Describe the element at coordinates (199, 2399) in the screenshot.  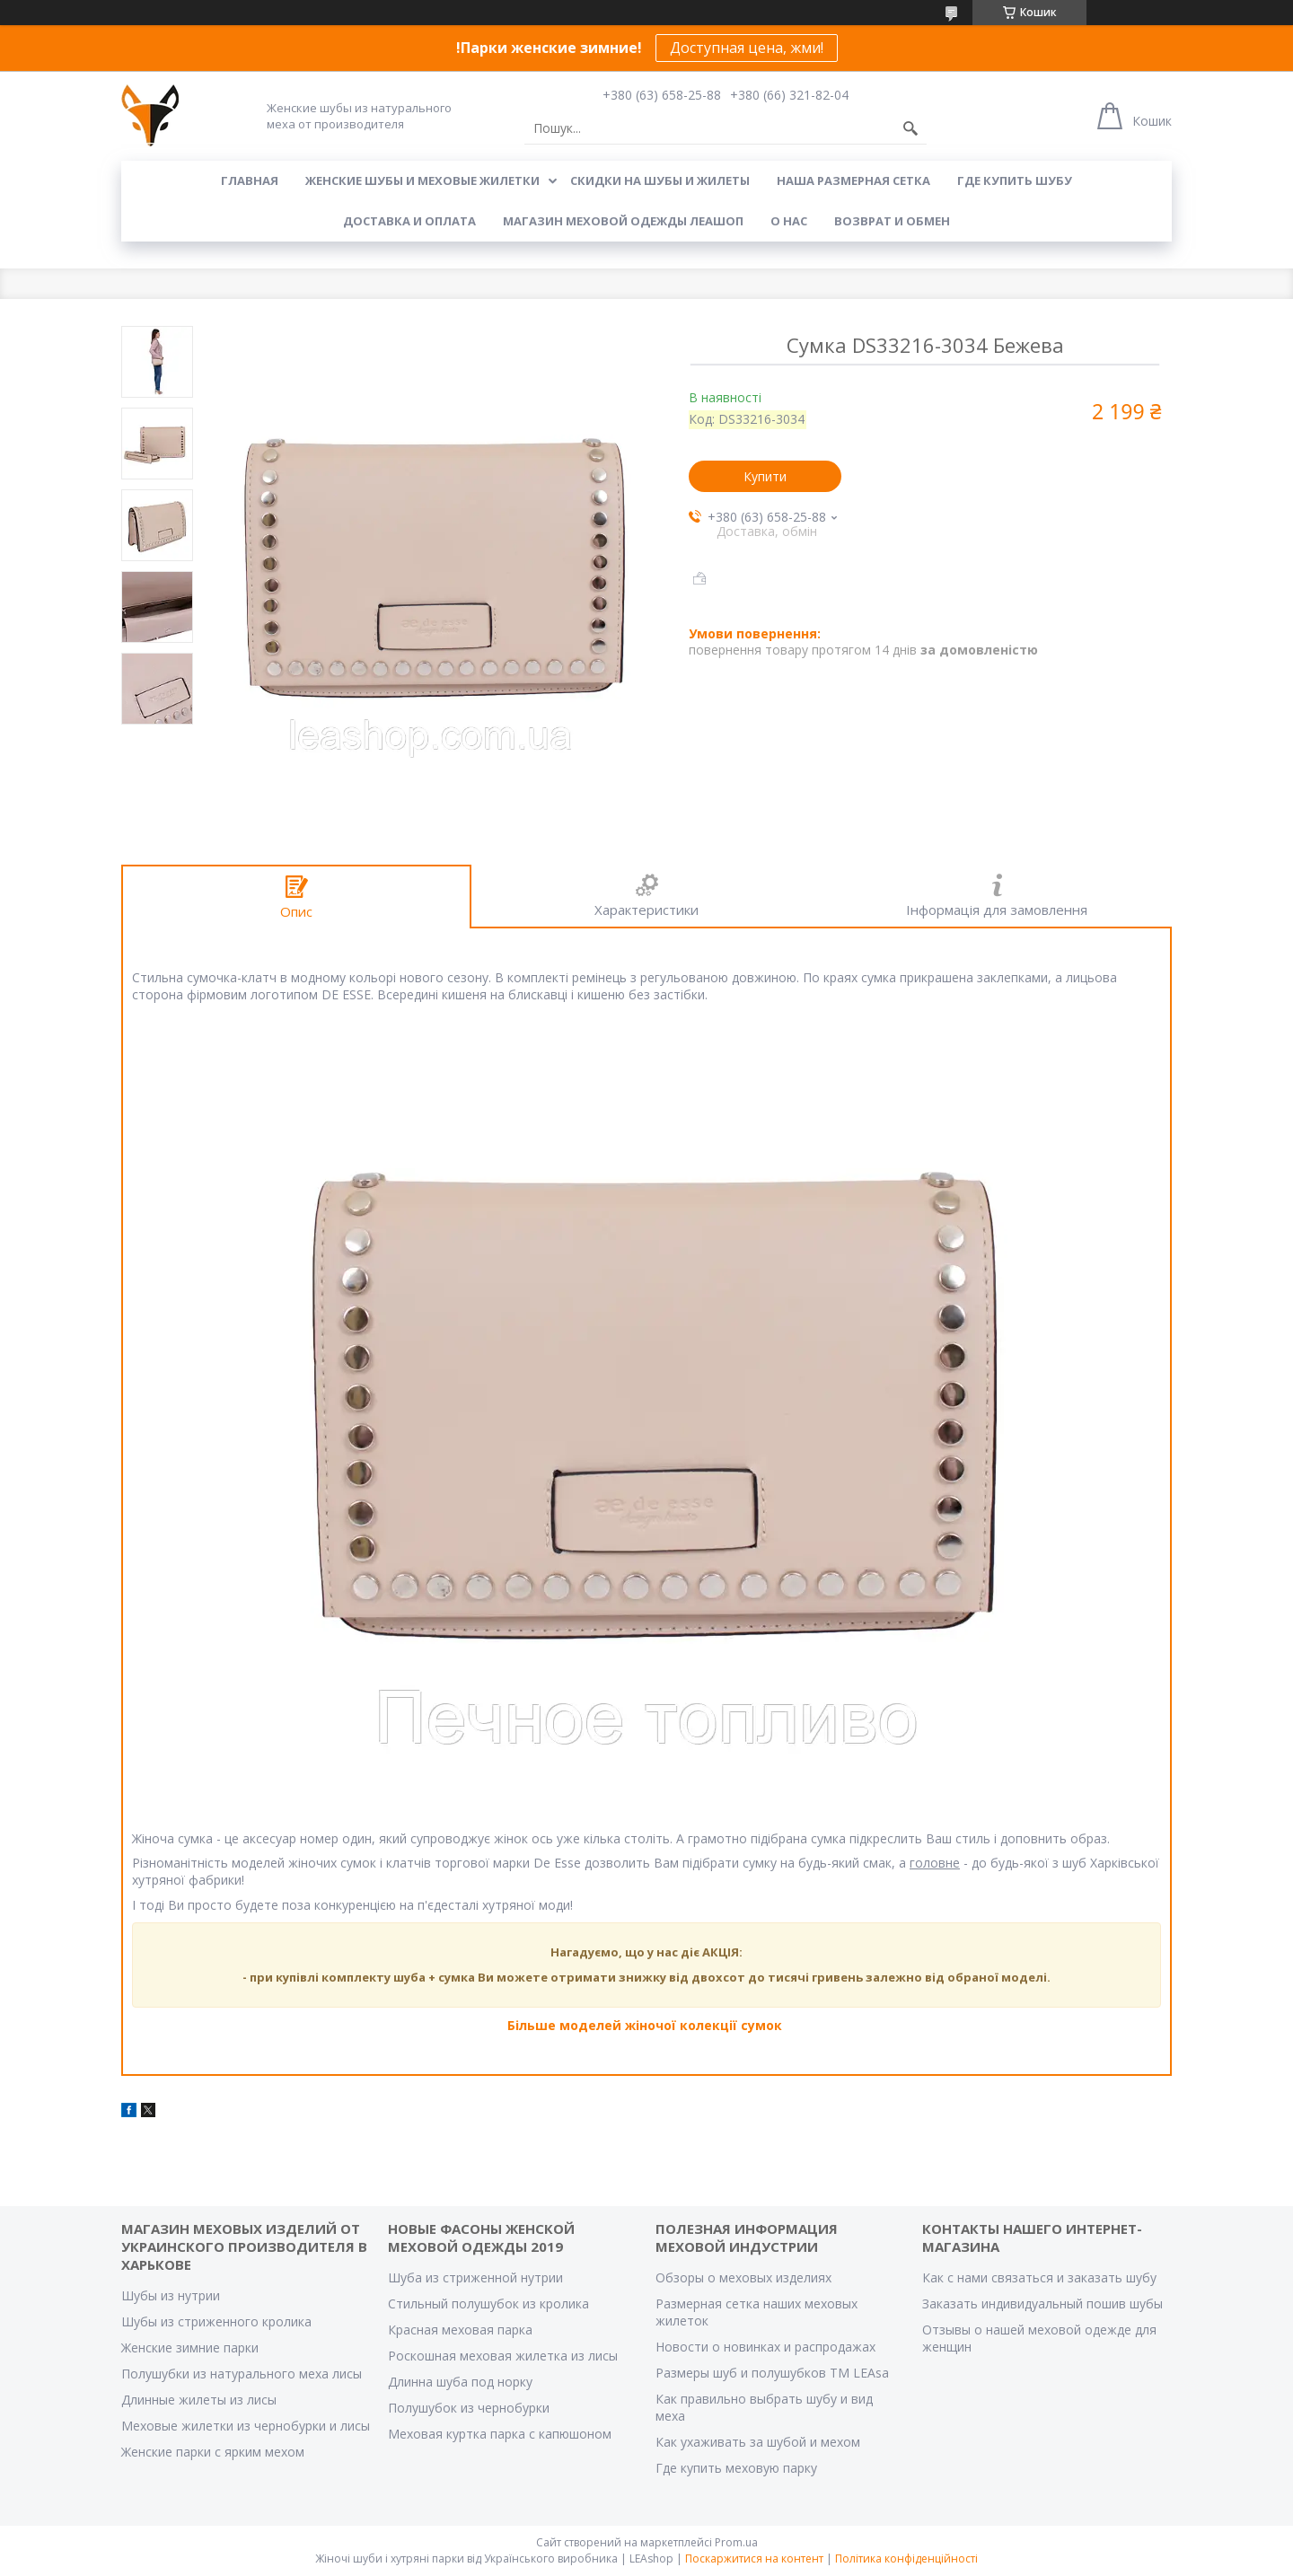
I see `Длинные жилеты из лисы` at that location.